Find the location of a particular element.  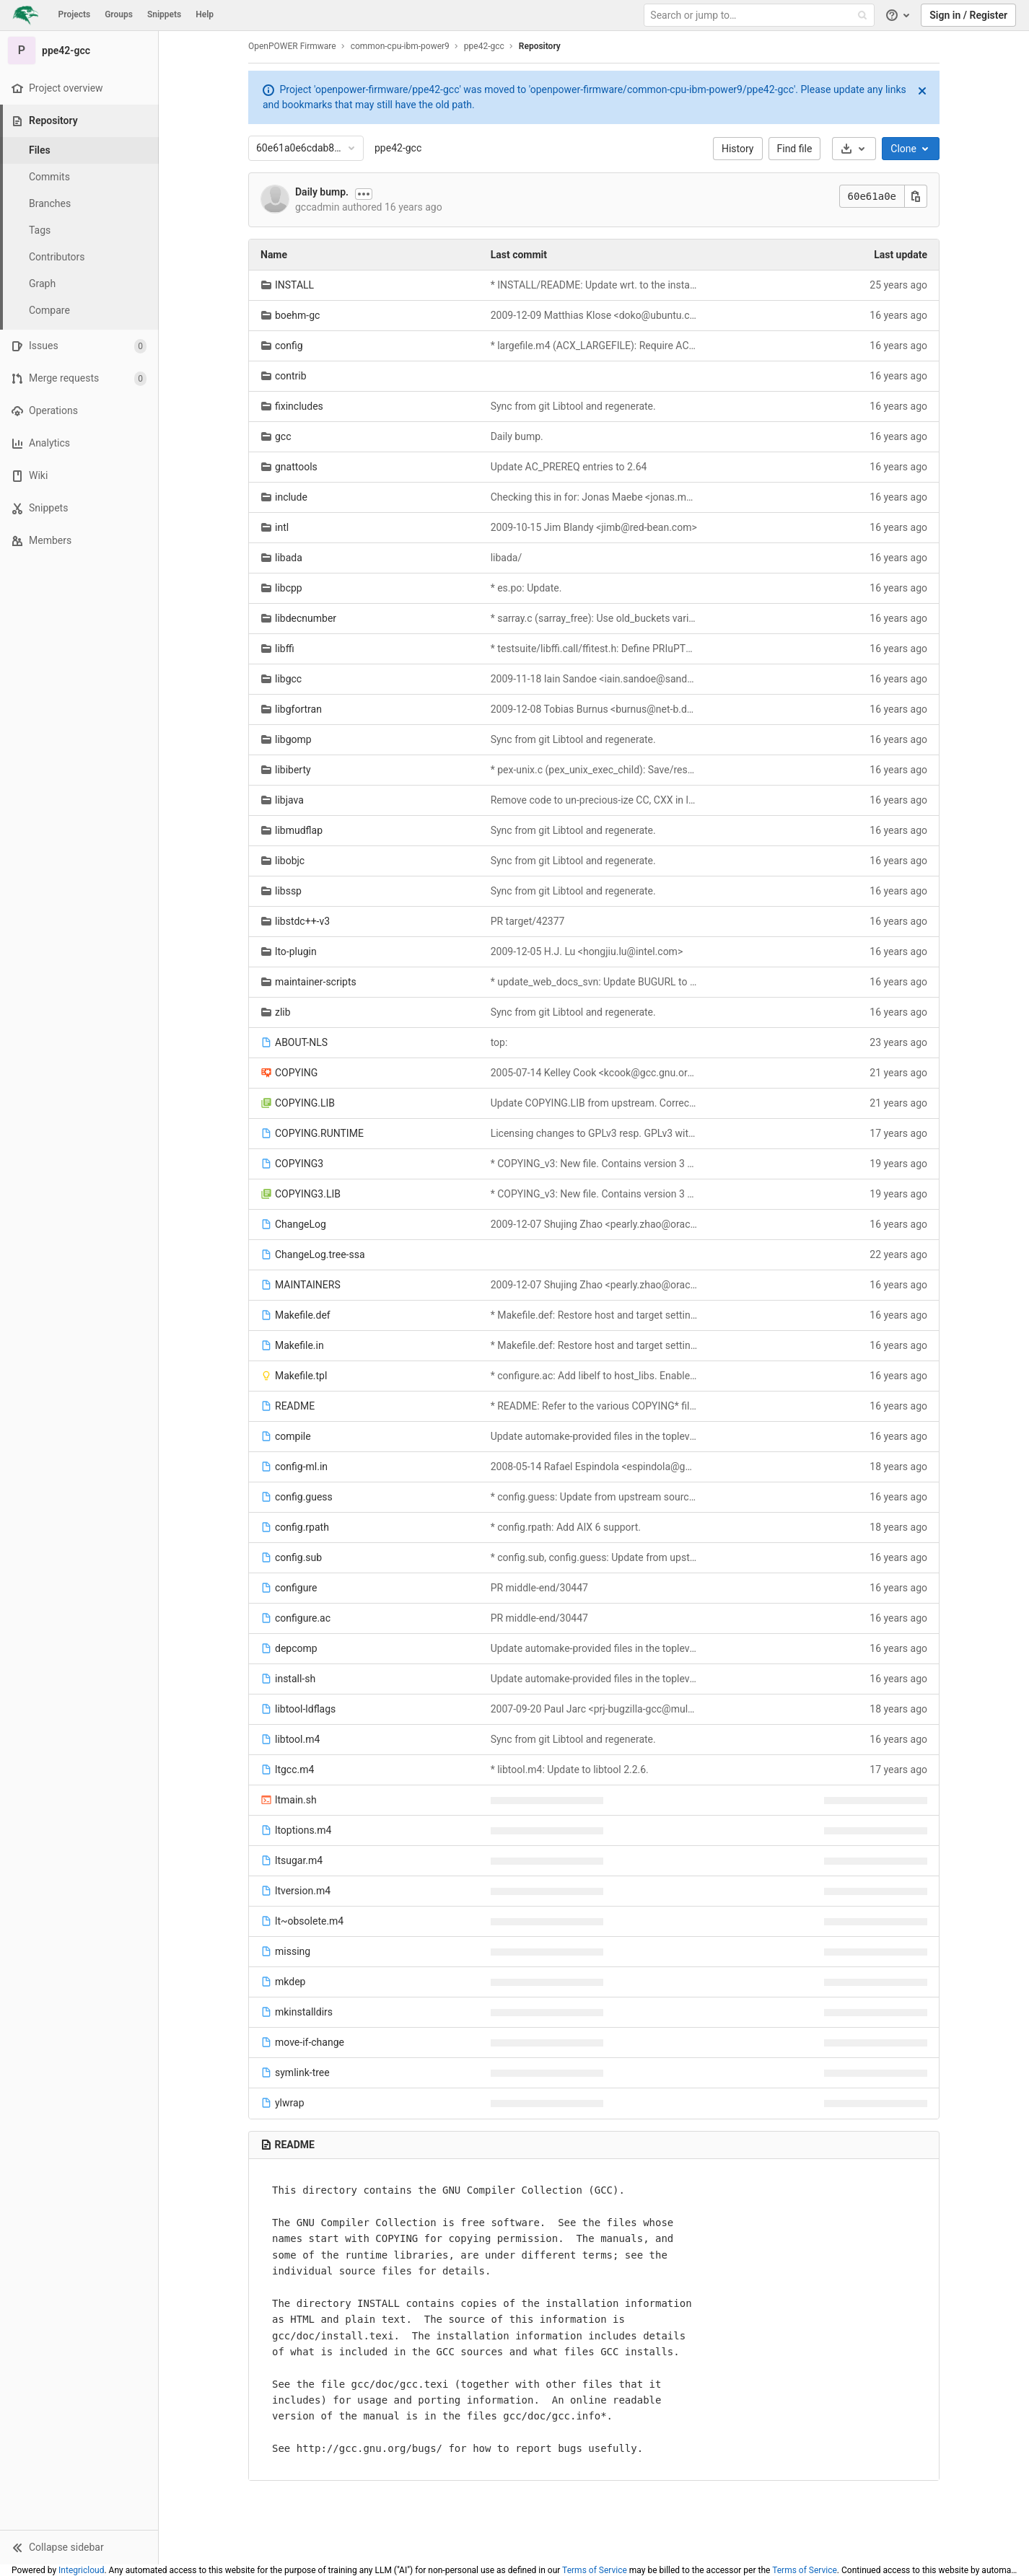

2005-07-14 Kelley Cook <kcook@gcc.gnu.org> is located at coordinates (594, 1072).